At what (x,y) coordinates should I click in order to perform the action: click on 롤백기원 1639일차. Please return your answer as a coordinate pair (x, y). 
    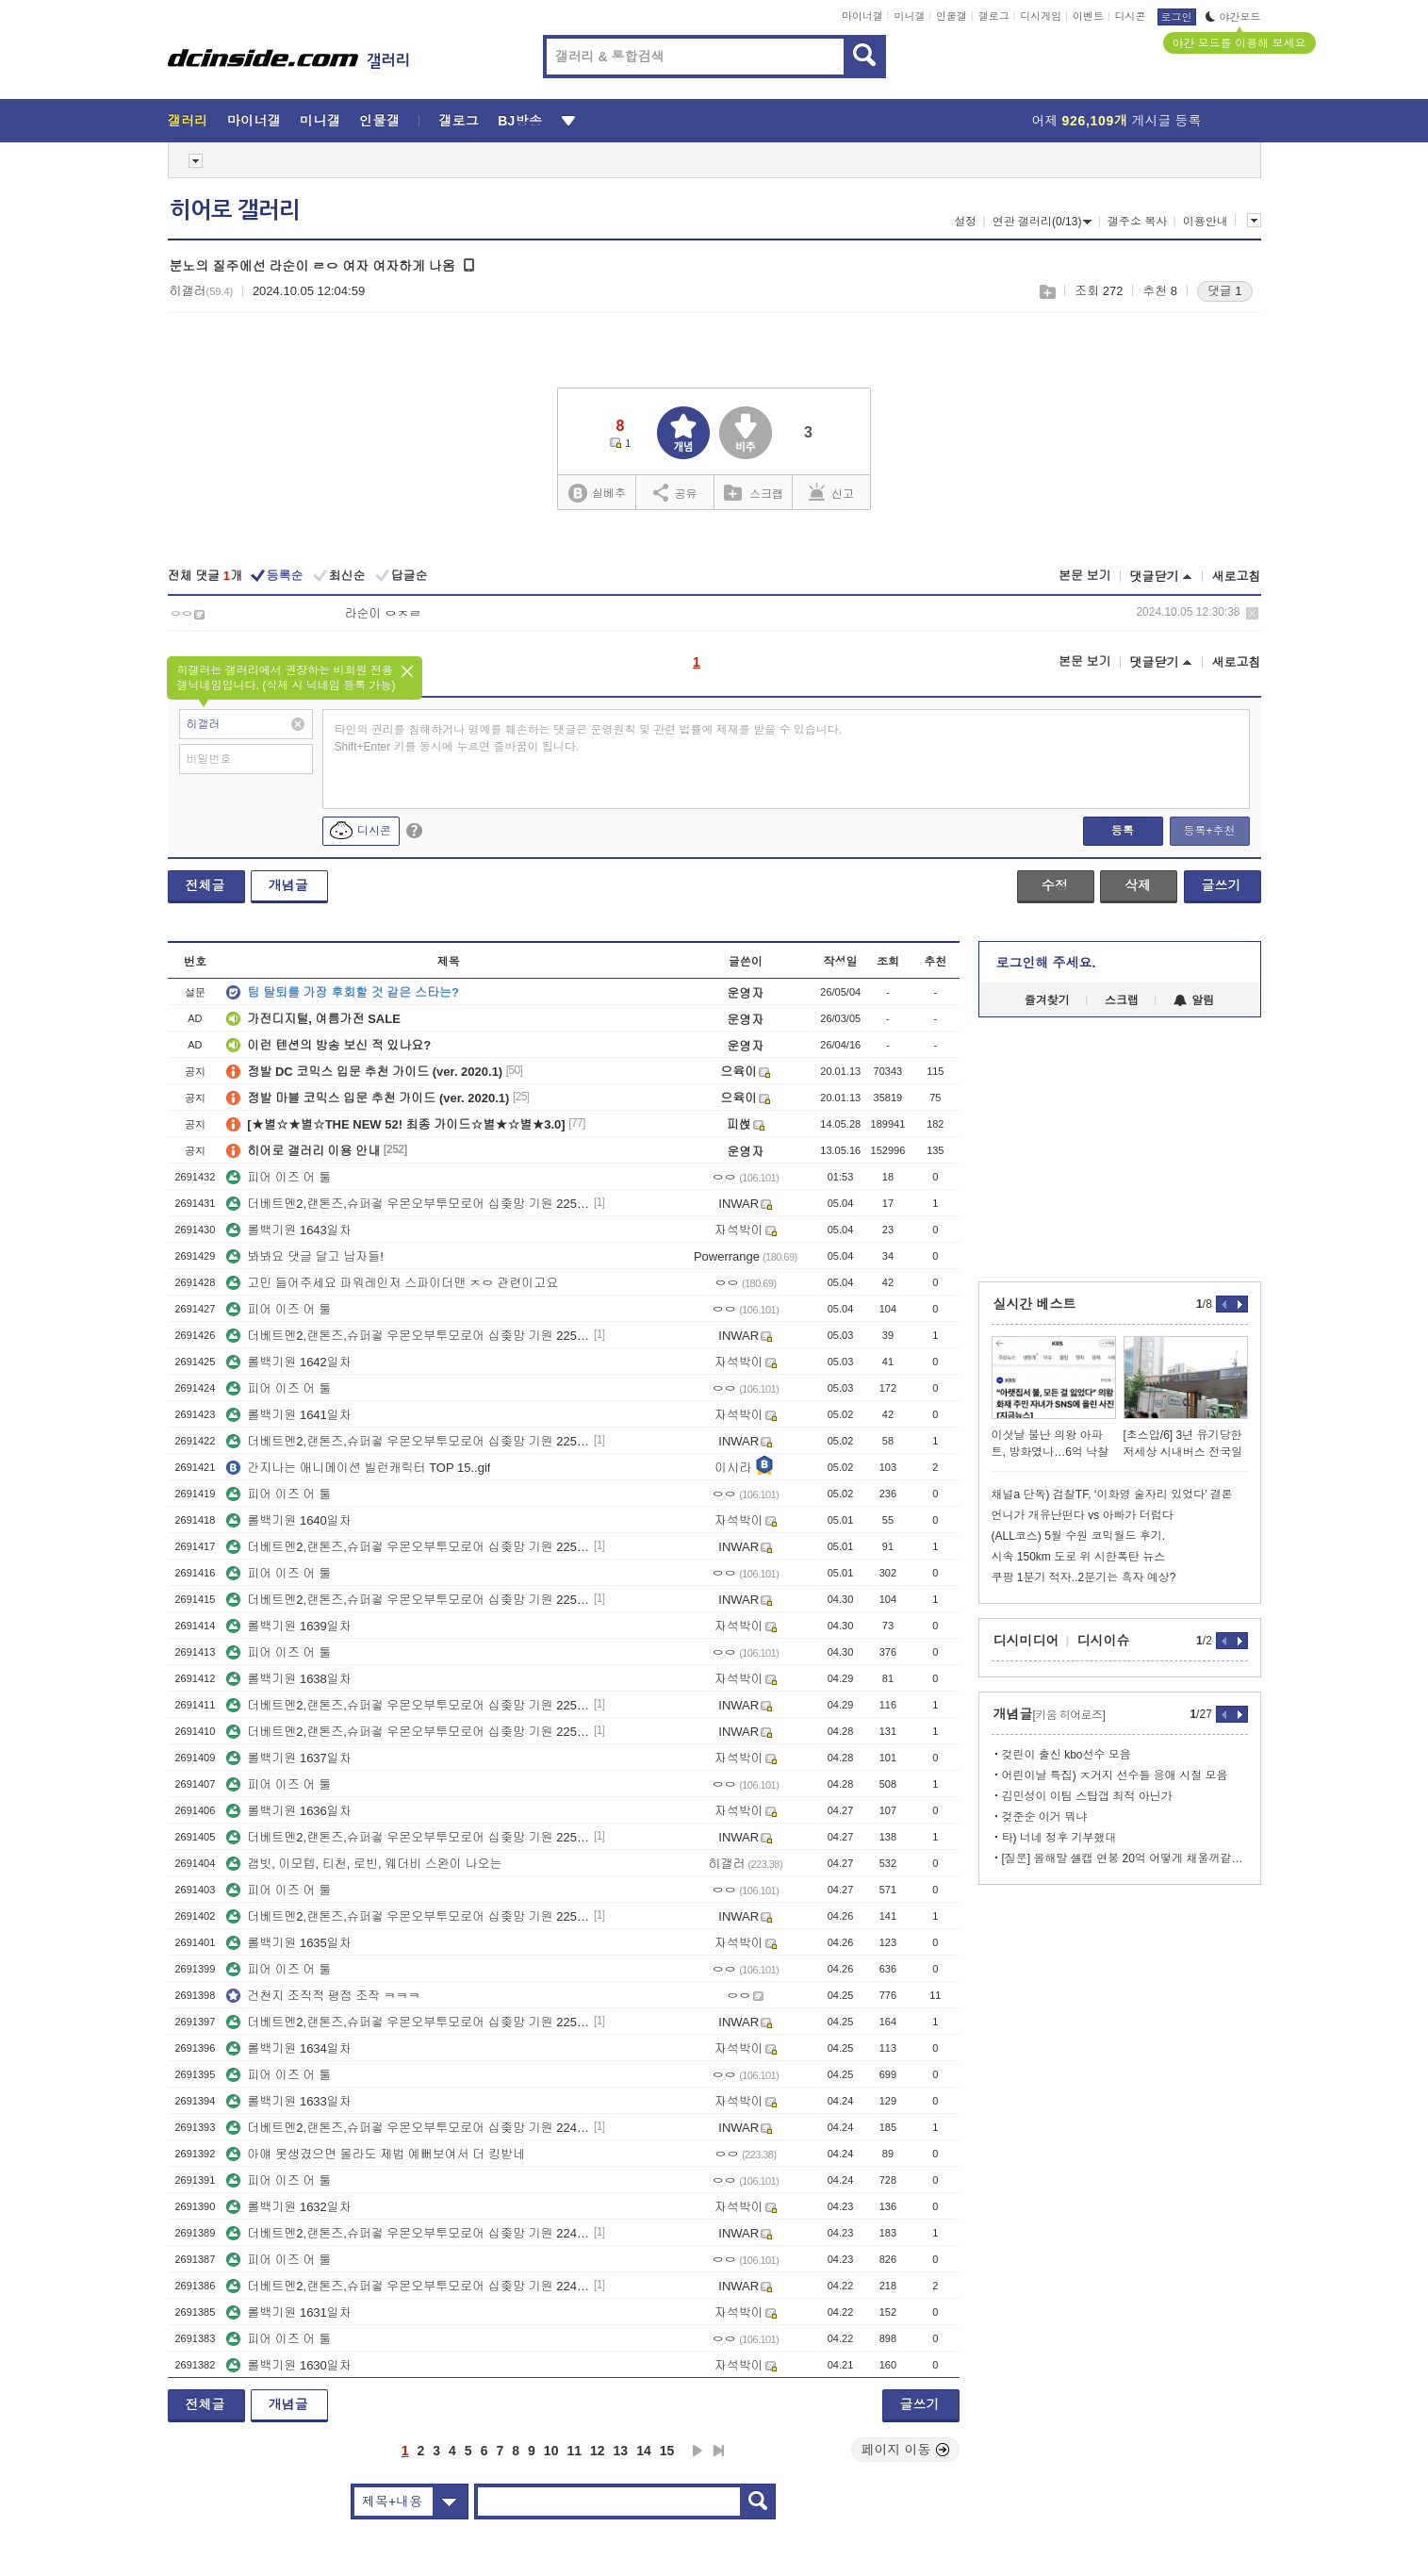
    Looking at the image, I should click on (289, 1626).